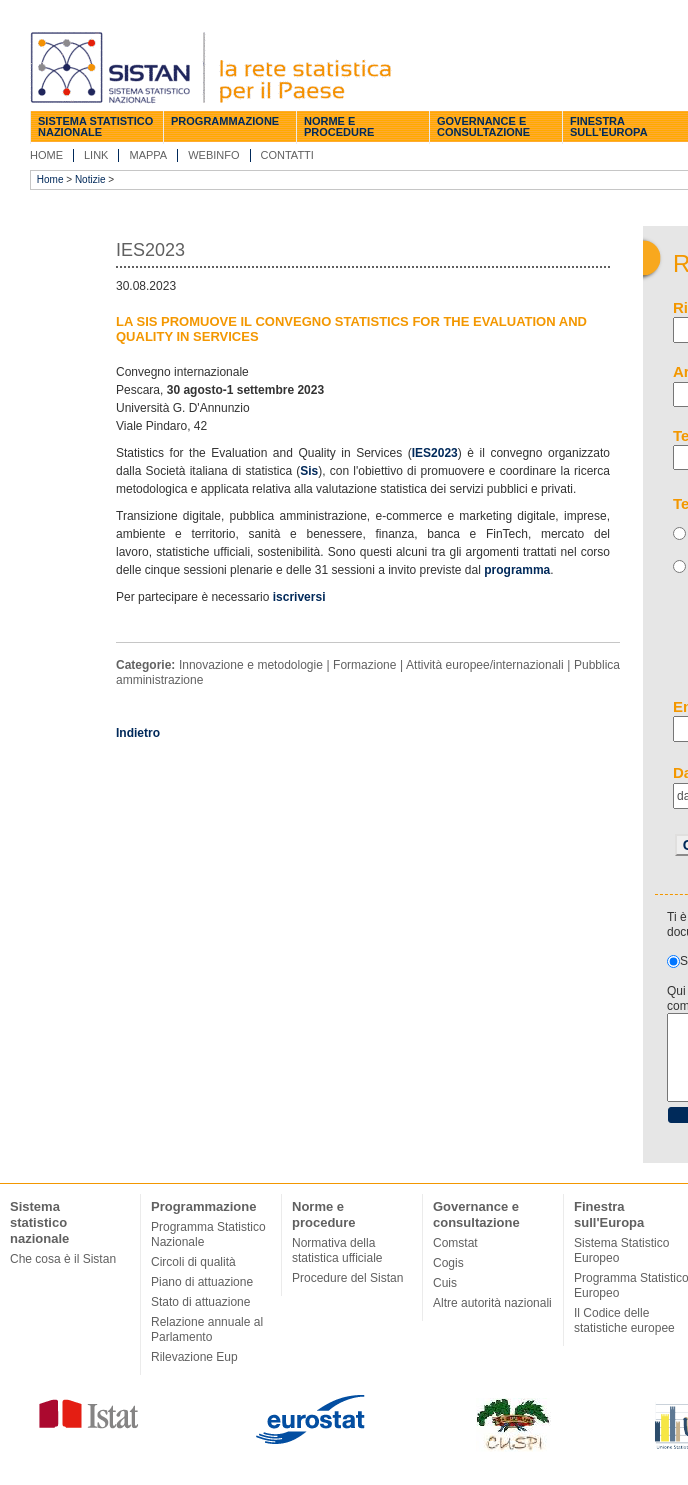 The height and width of the screenshot is (1485, 688). I want to click on Governance e consultazione, so click(483, 126).